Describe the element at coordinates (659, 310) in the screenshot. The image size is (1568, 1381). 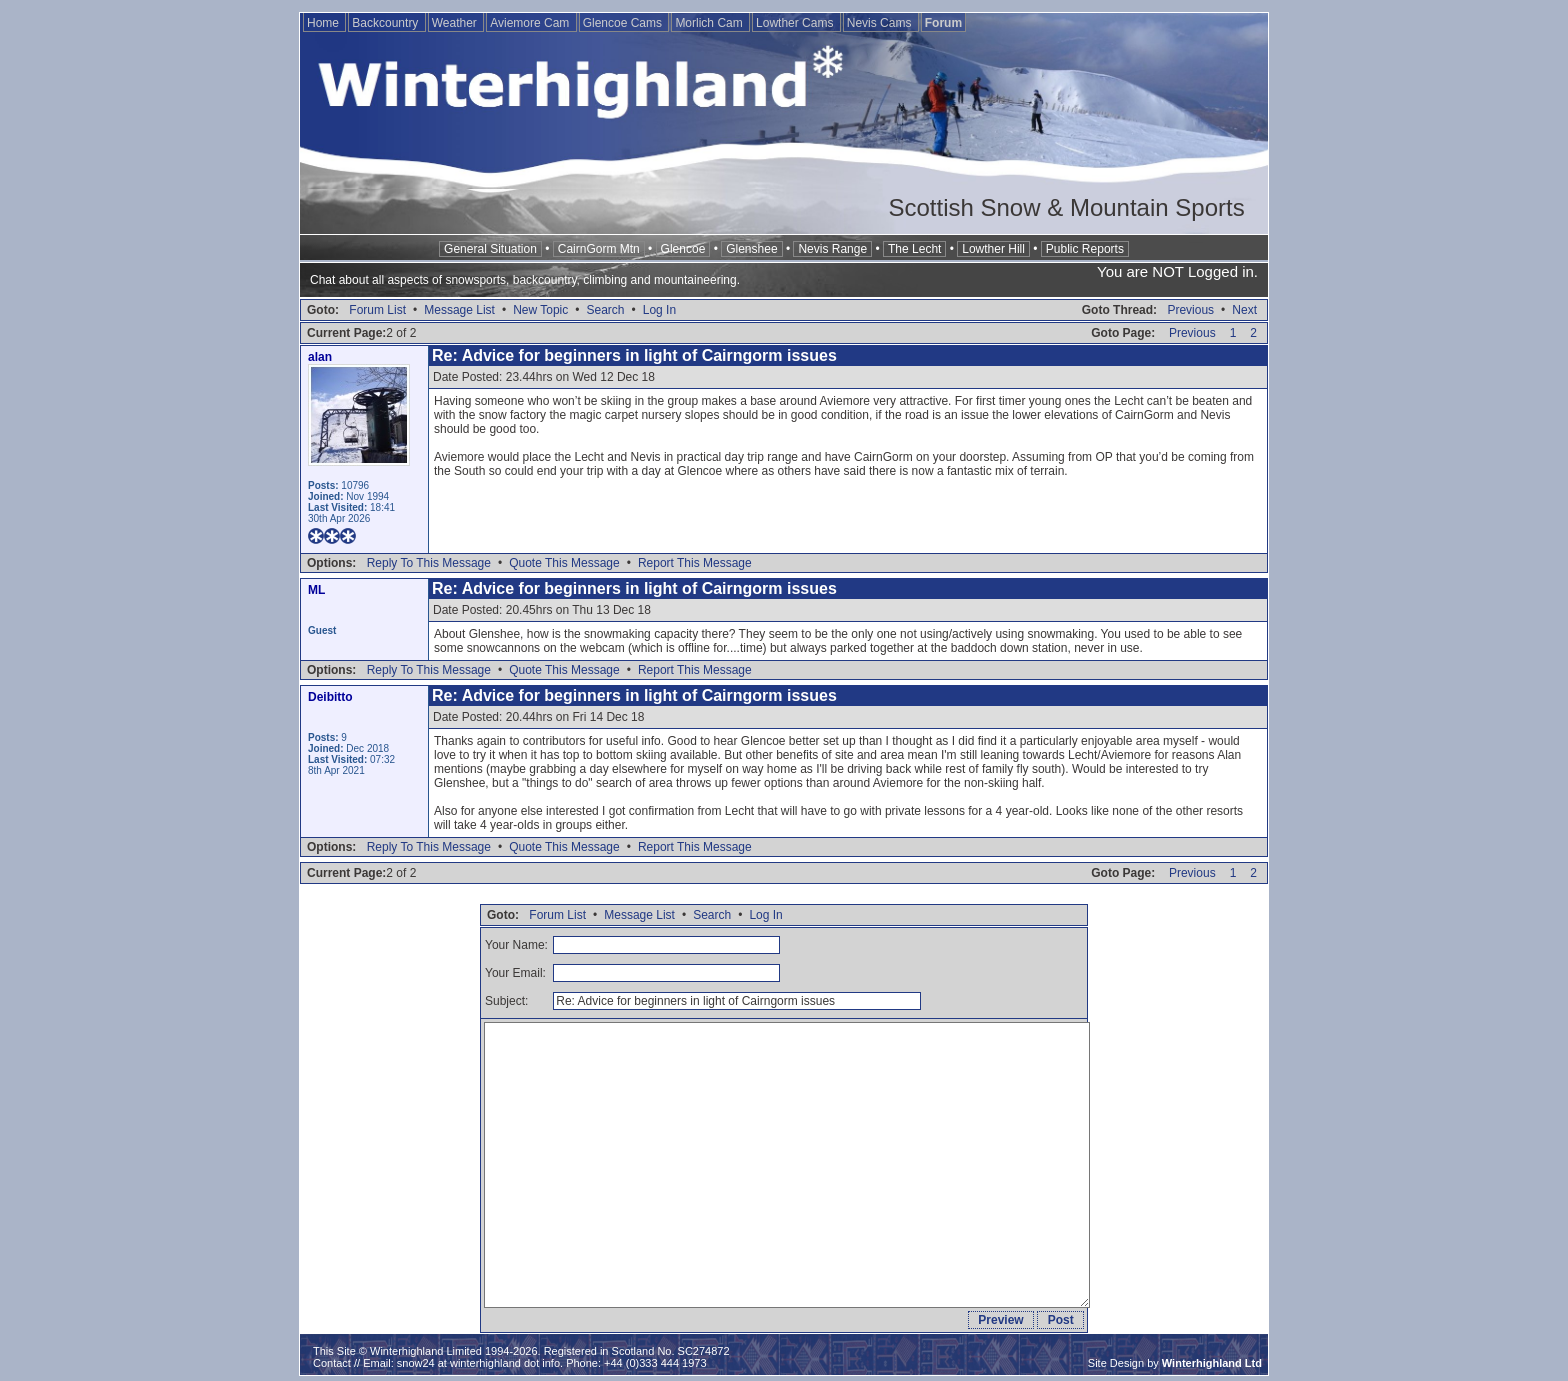
I see `Log In` at that location.